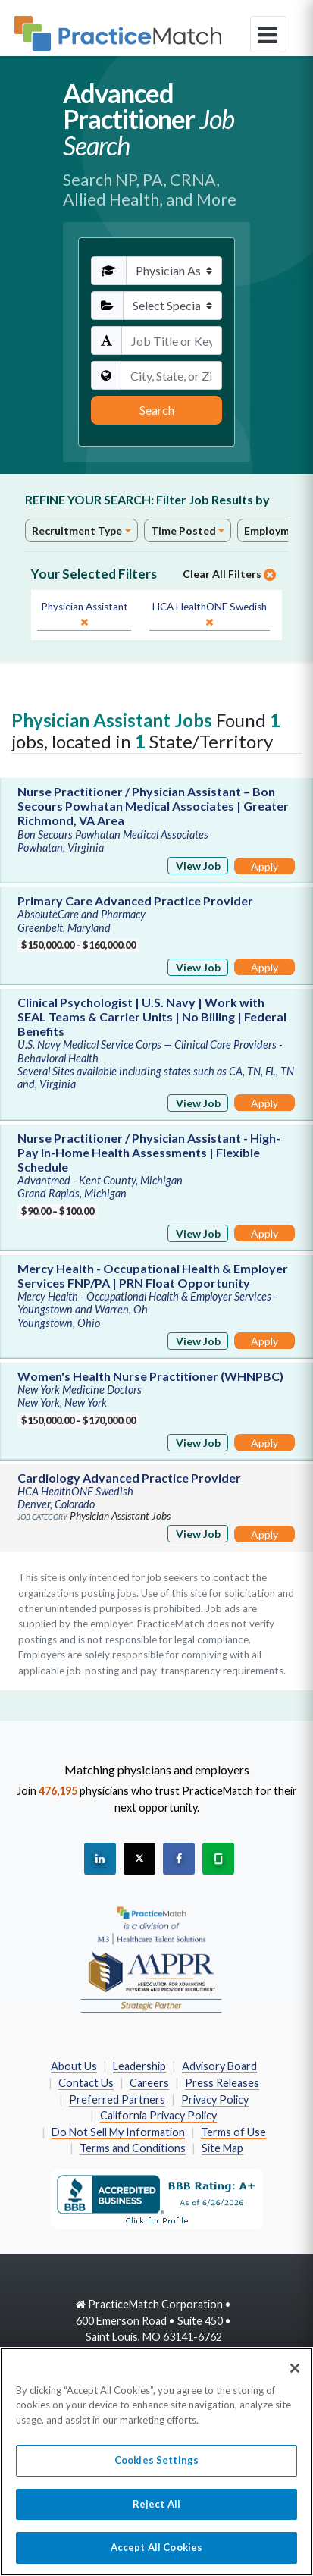 The image size is (313, 2576). What do you see at coordinates (156, 2467) in the screenshot?
I see `Cookies Settings` at bounding box center [156, 2467].